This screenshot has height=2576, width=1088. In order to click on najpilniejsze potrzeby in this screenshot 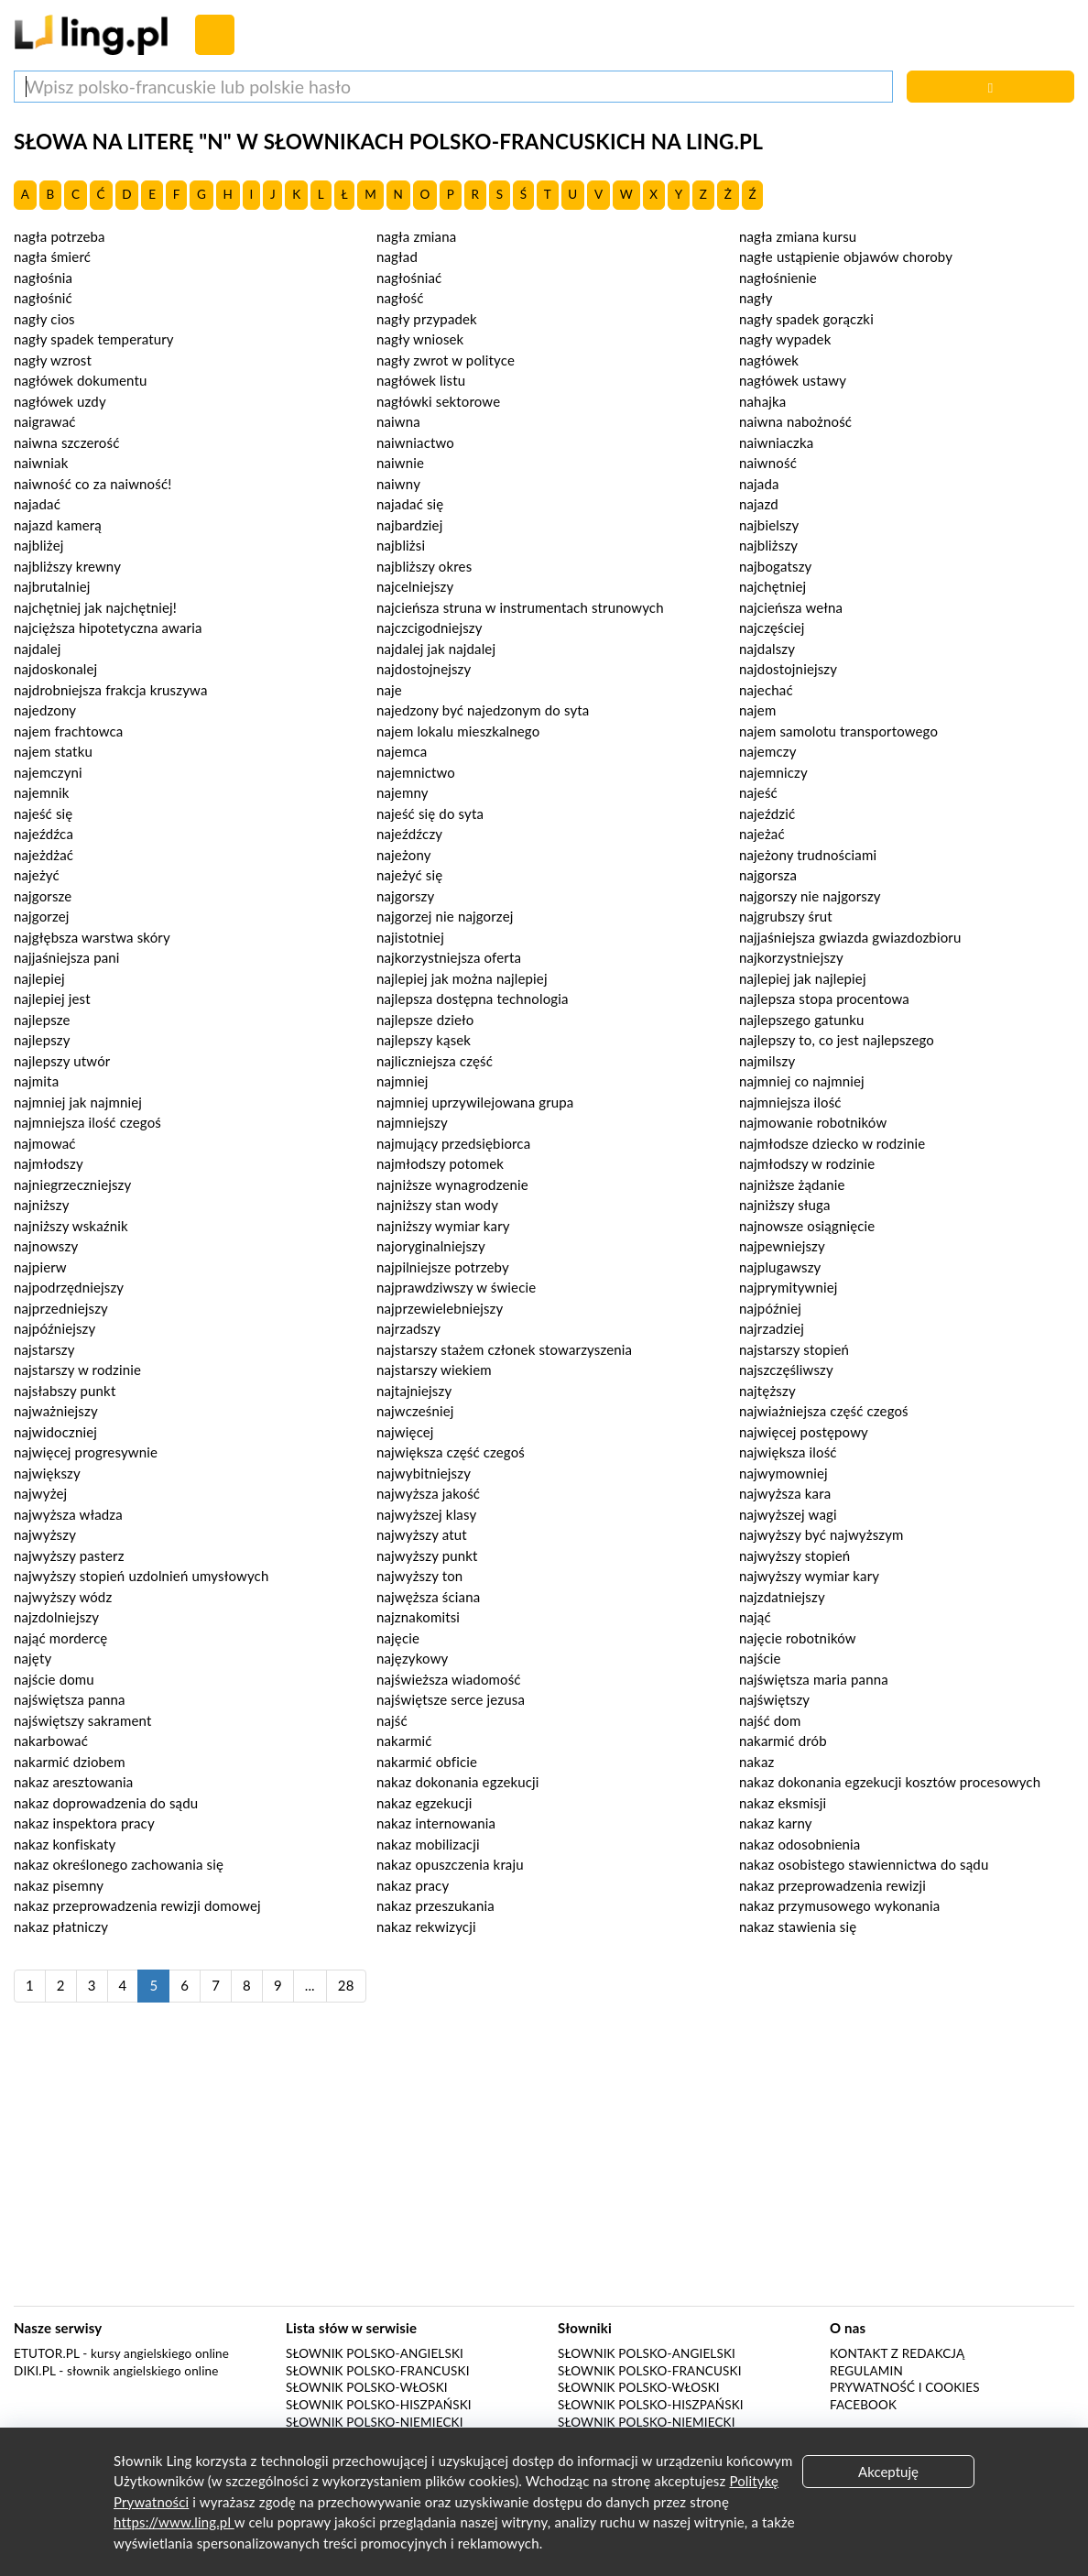, I will do `click(442, 1267)`.